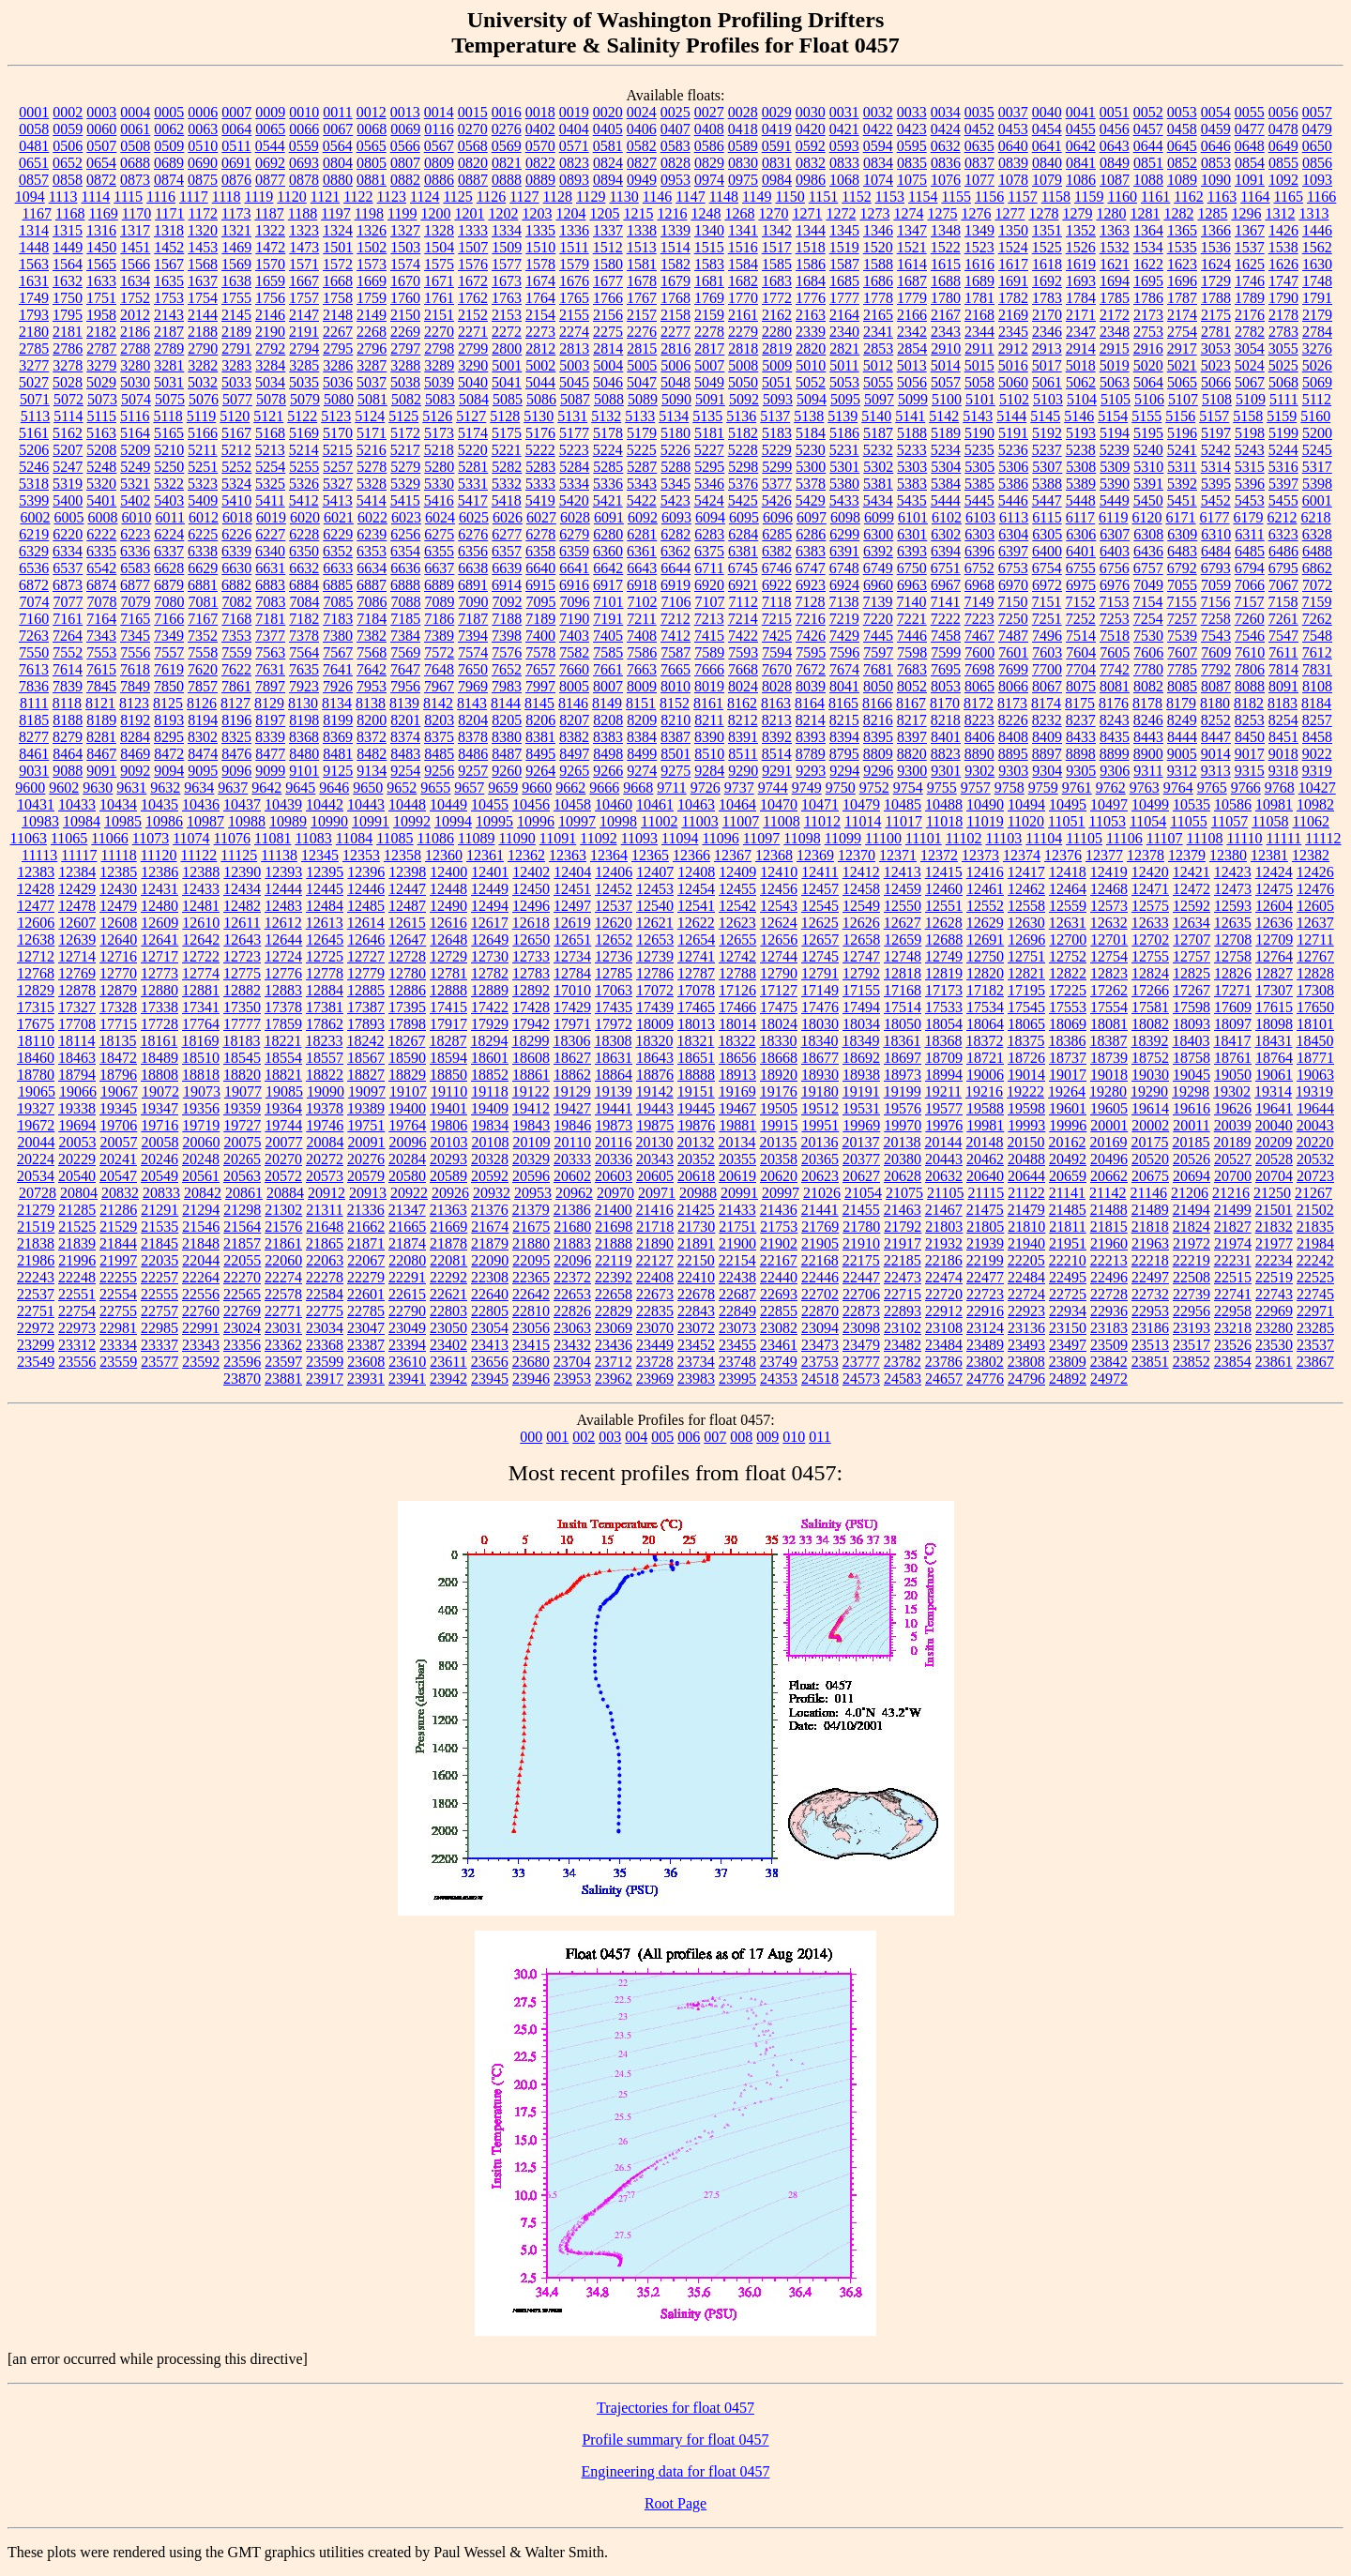  What do you see at coordinates (737, 1311) in the screenshot?
I see `22849` at bounding box center [737, 1311].